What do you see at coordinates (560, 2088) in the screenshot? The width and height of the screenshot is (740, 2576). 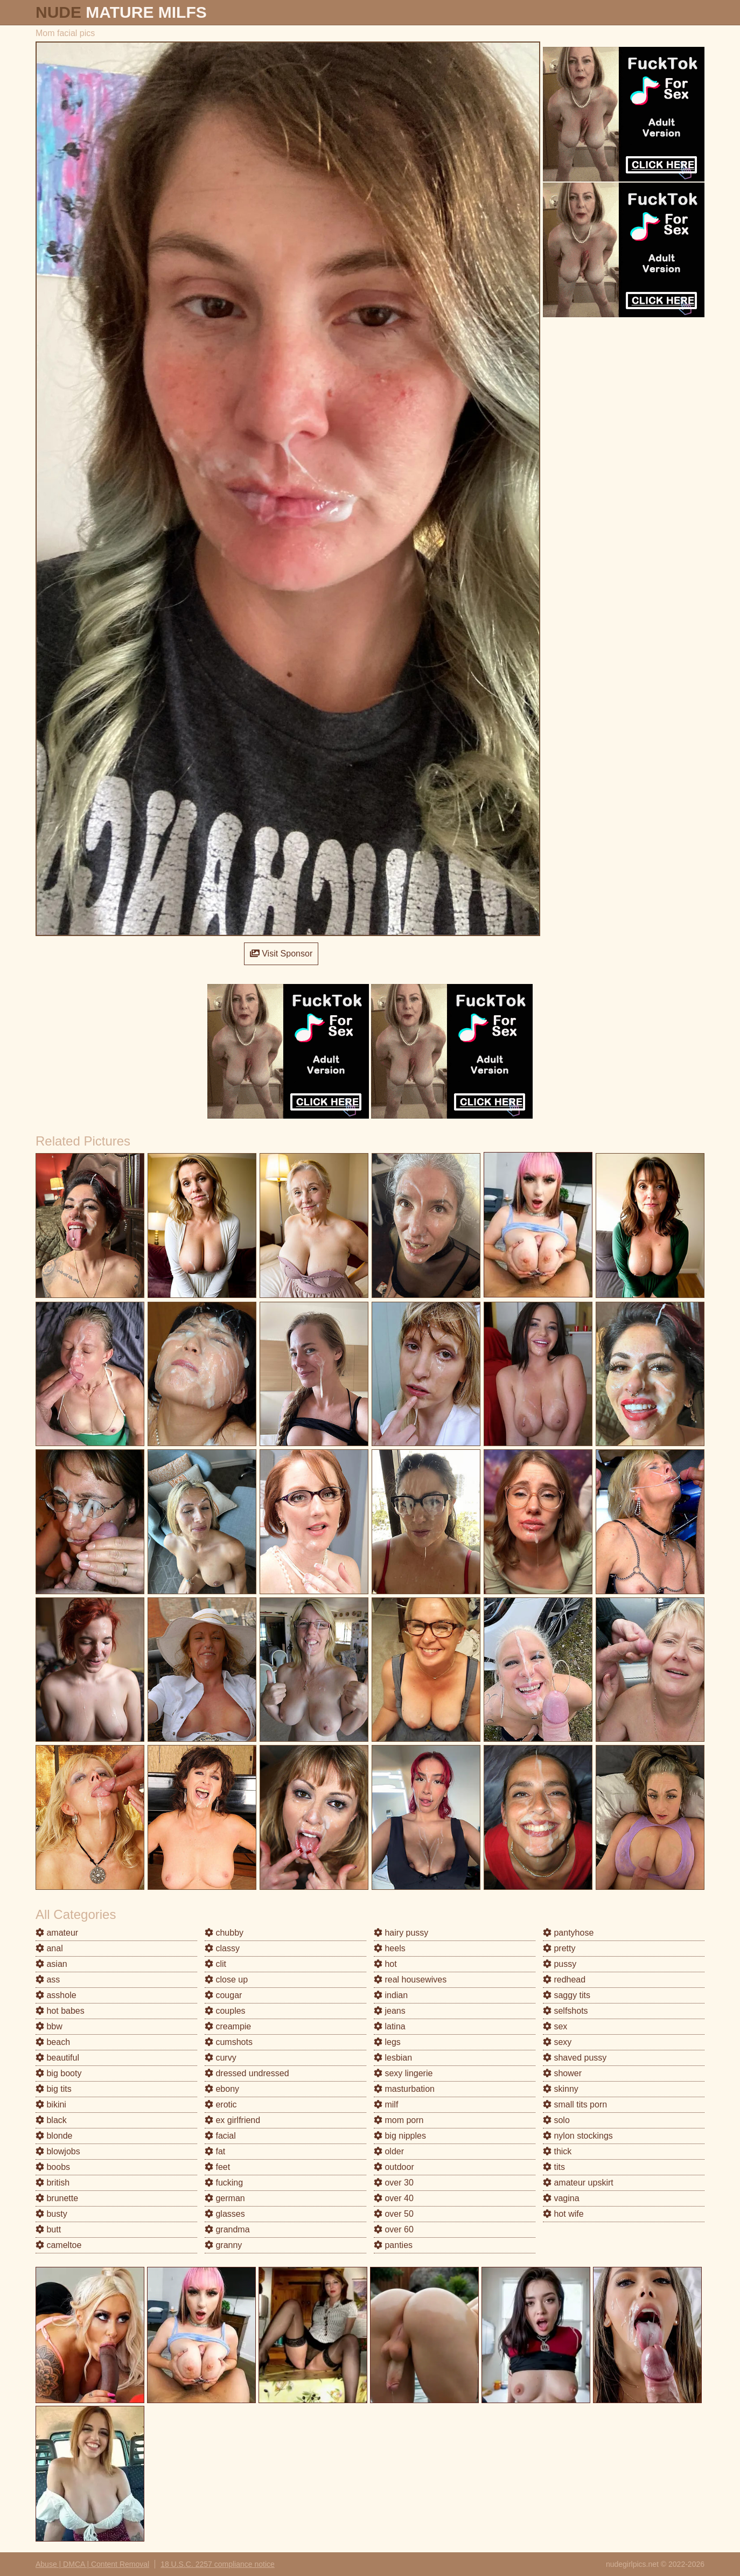 I see `skinny` at bounding box center [560, 2088].